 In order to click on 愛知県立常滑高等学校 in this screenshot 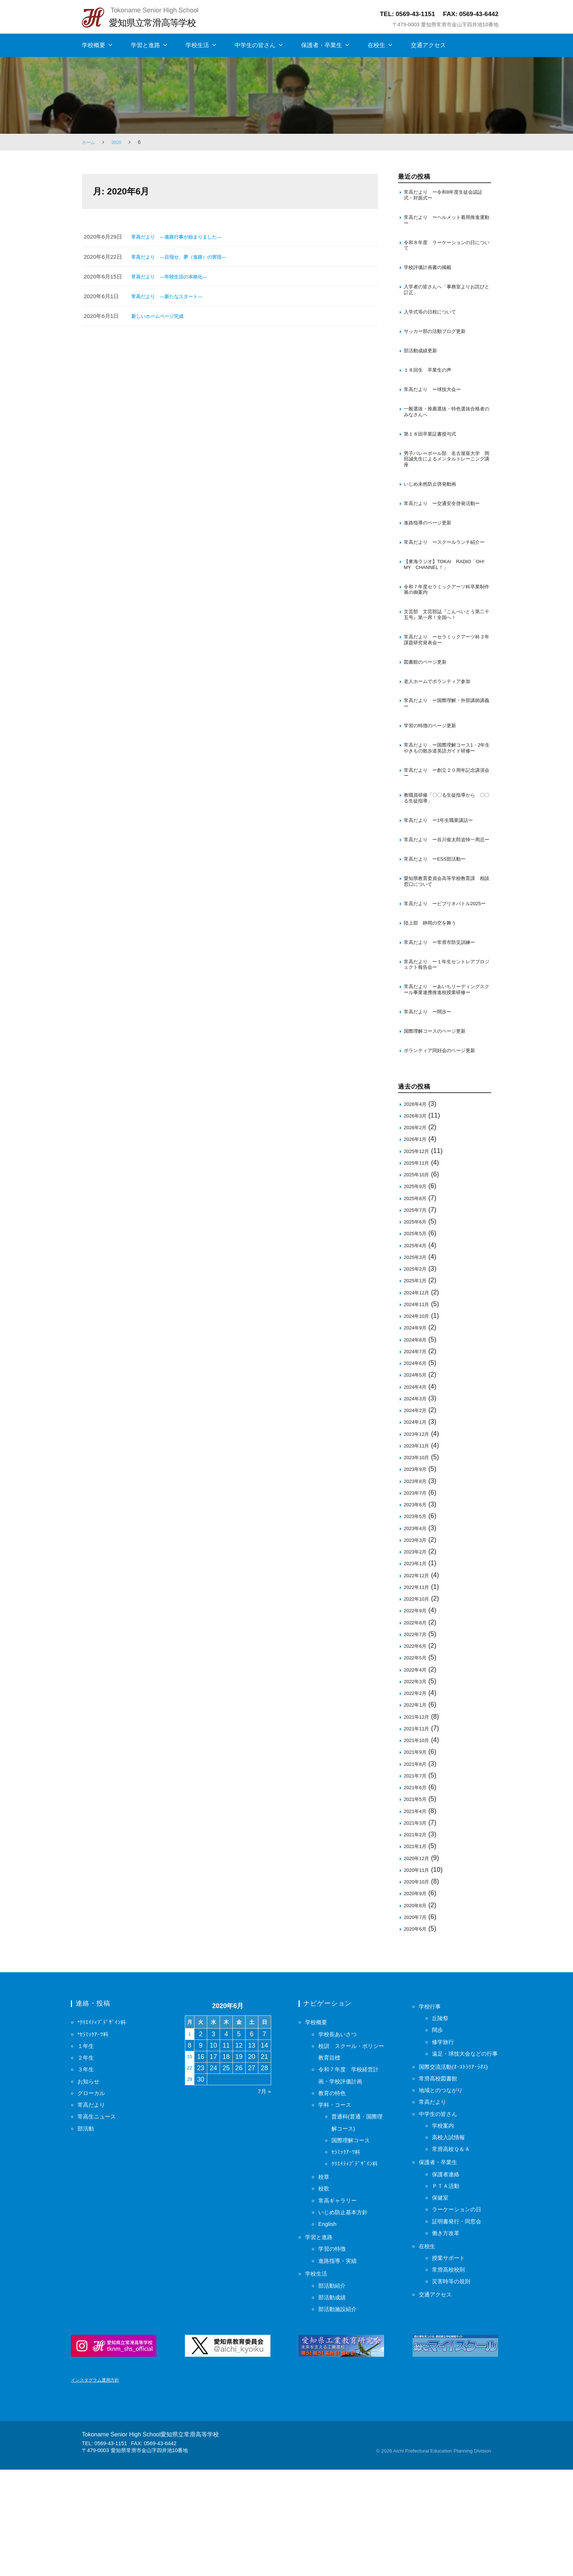, I will do `click(159, 22)`.